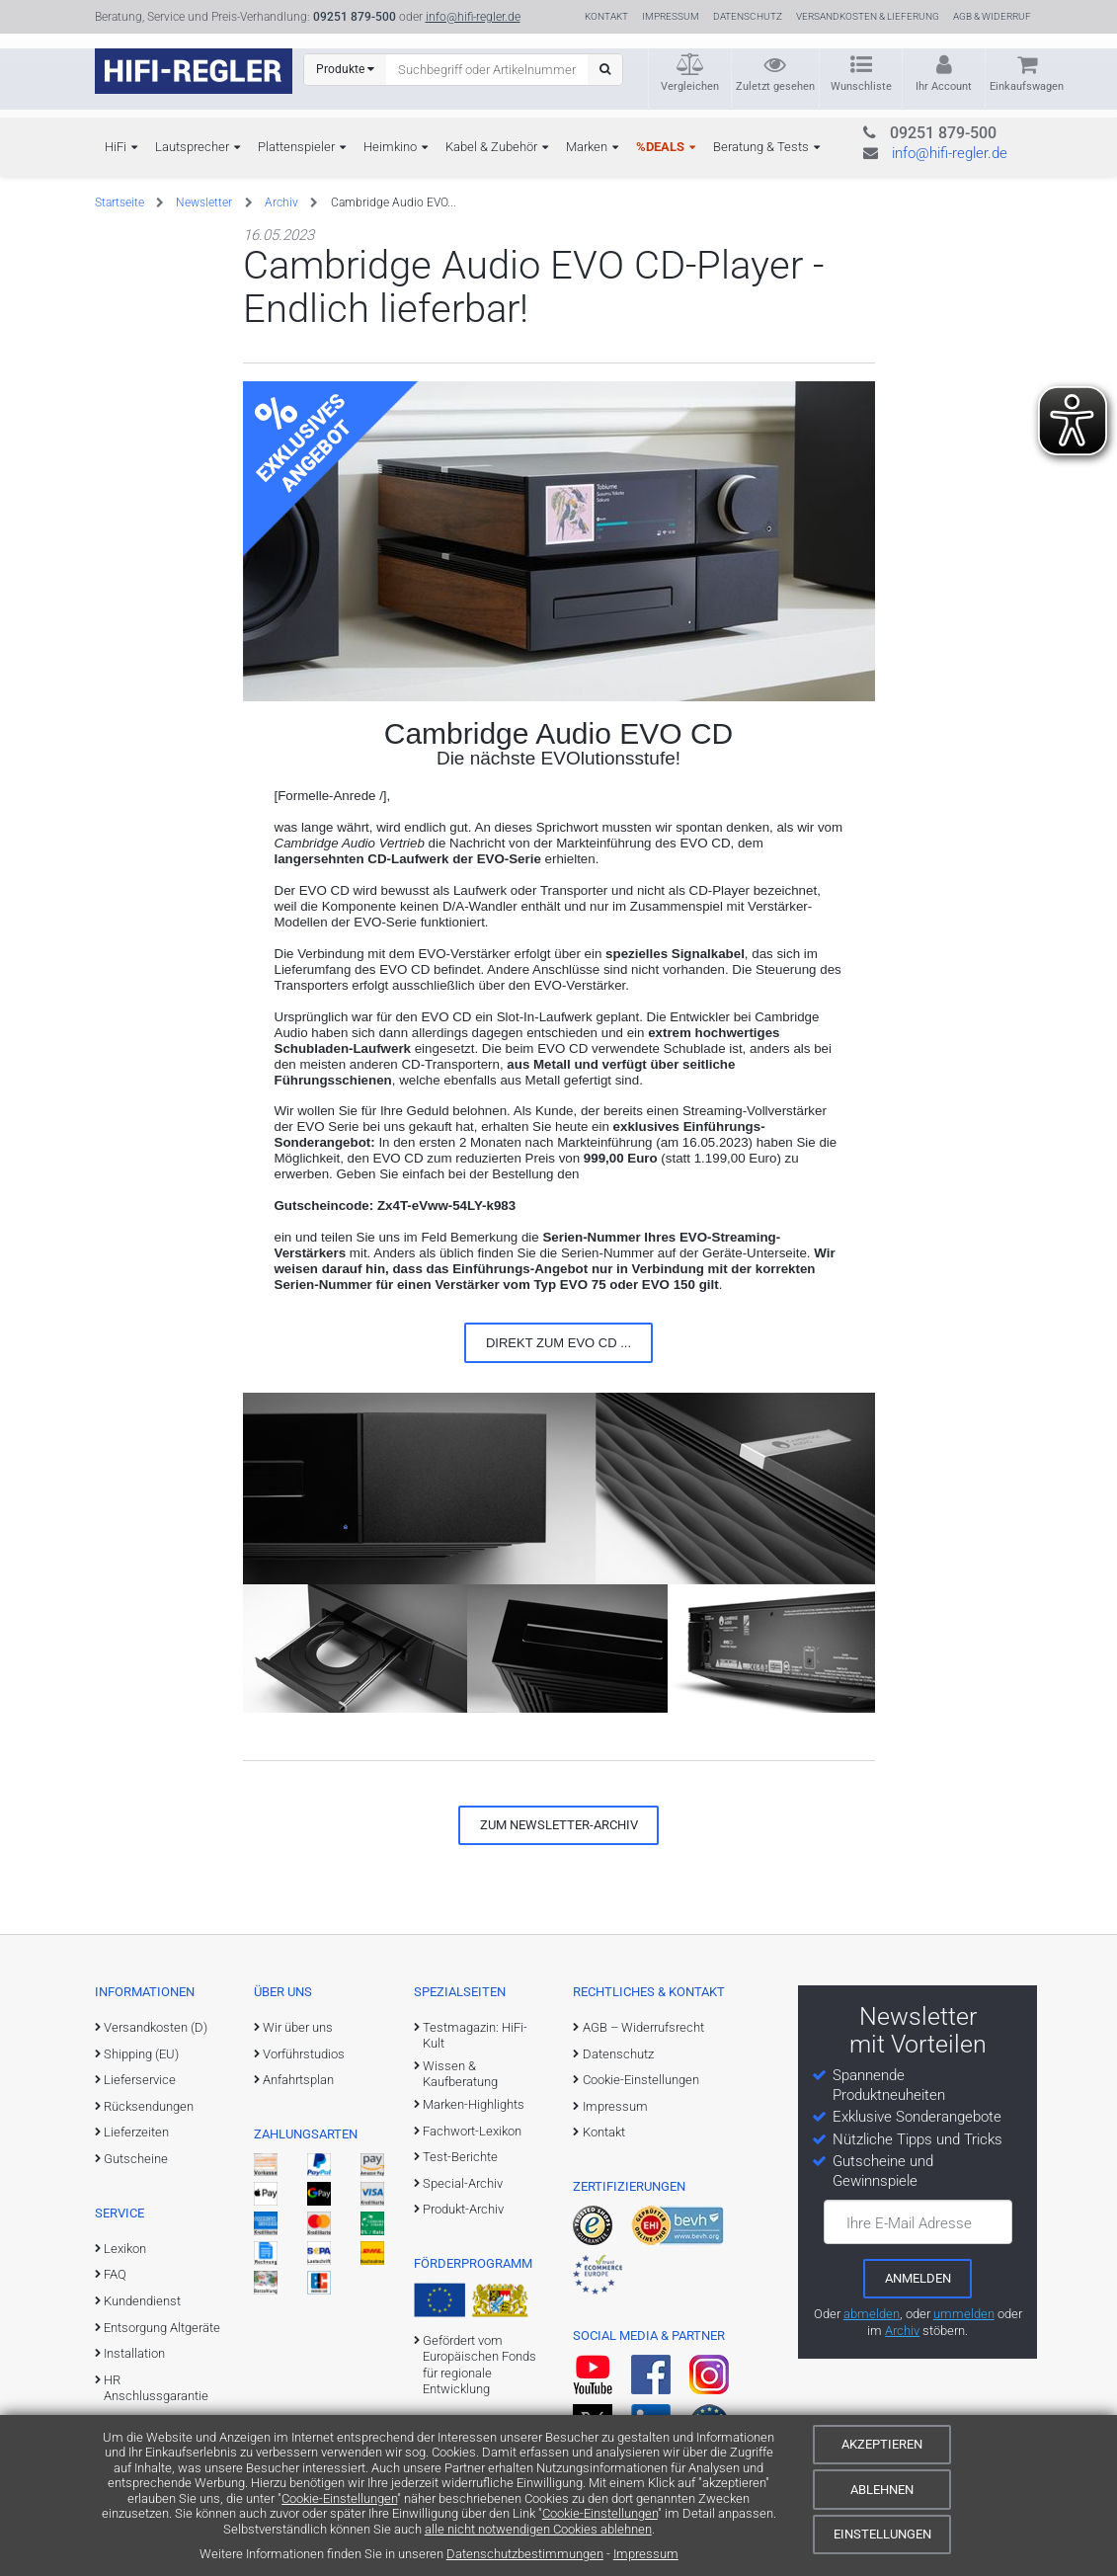 Image resolution: width=1117 pixels, height=2576 pixels. What do you see at coordinates (298, 2079) in the screenshot?
I see `Anfahrtsplan` at bounding box center [298, 2079].